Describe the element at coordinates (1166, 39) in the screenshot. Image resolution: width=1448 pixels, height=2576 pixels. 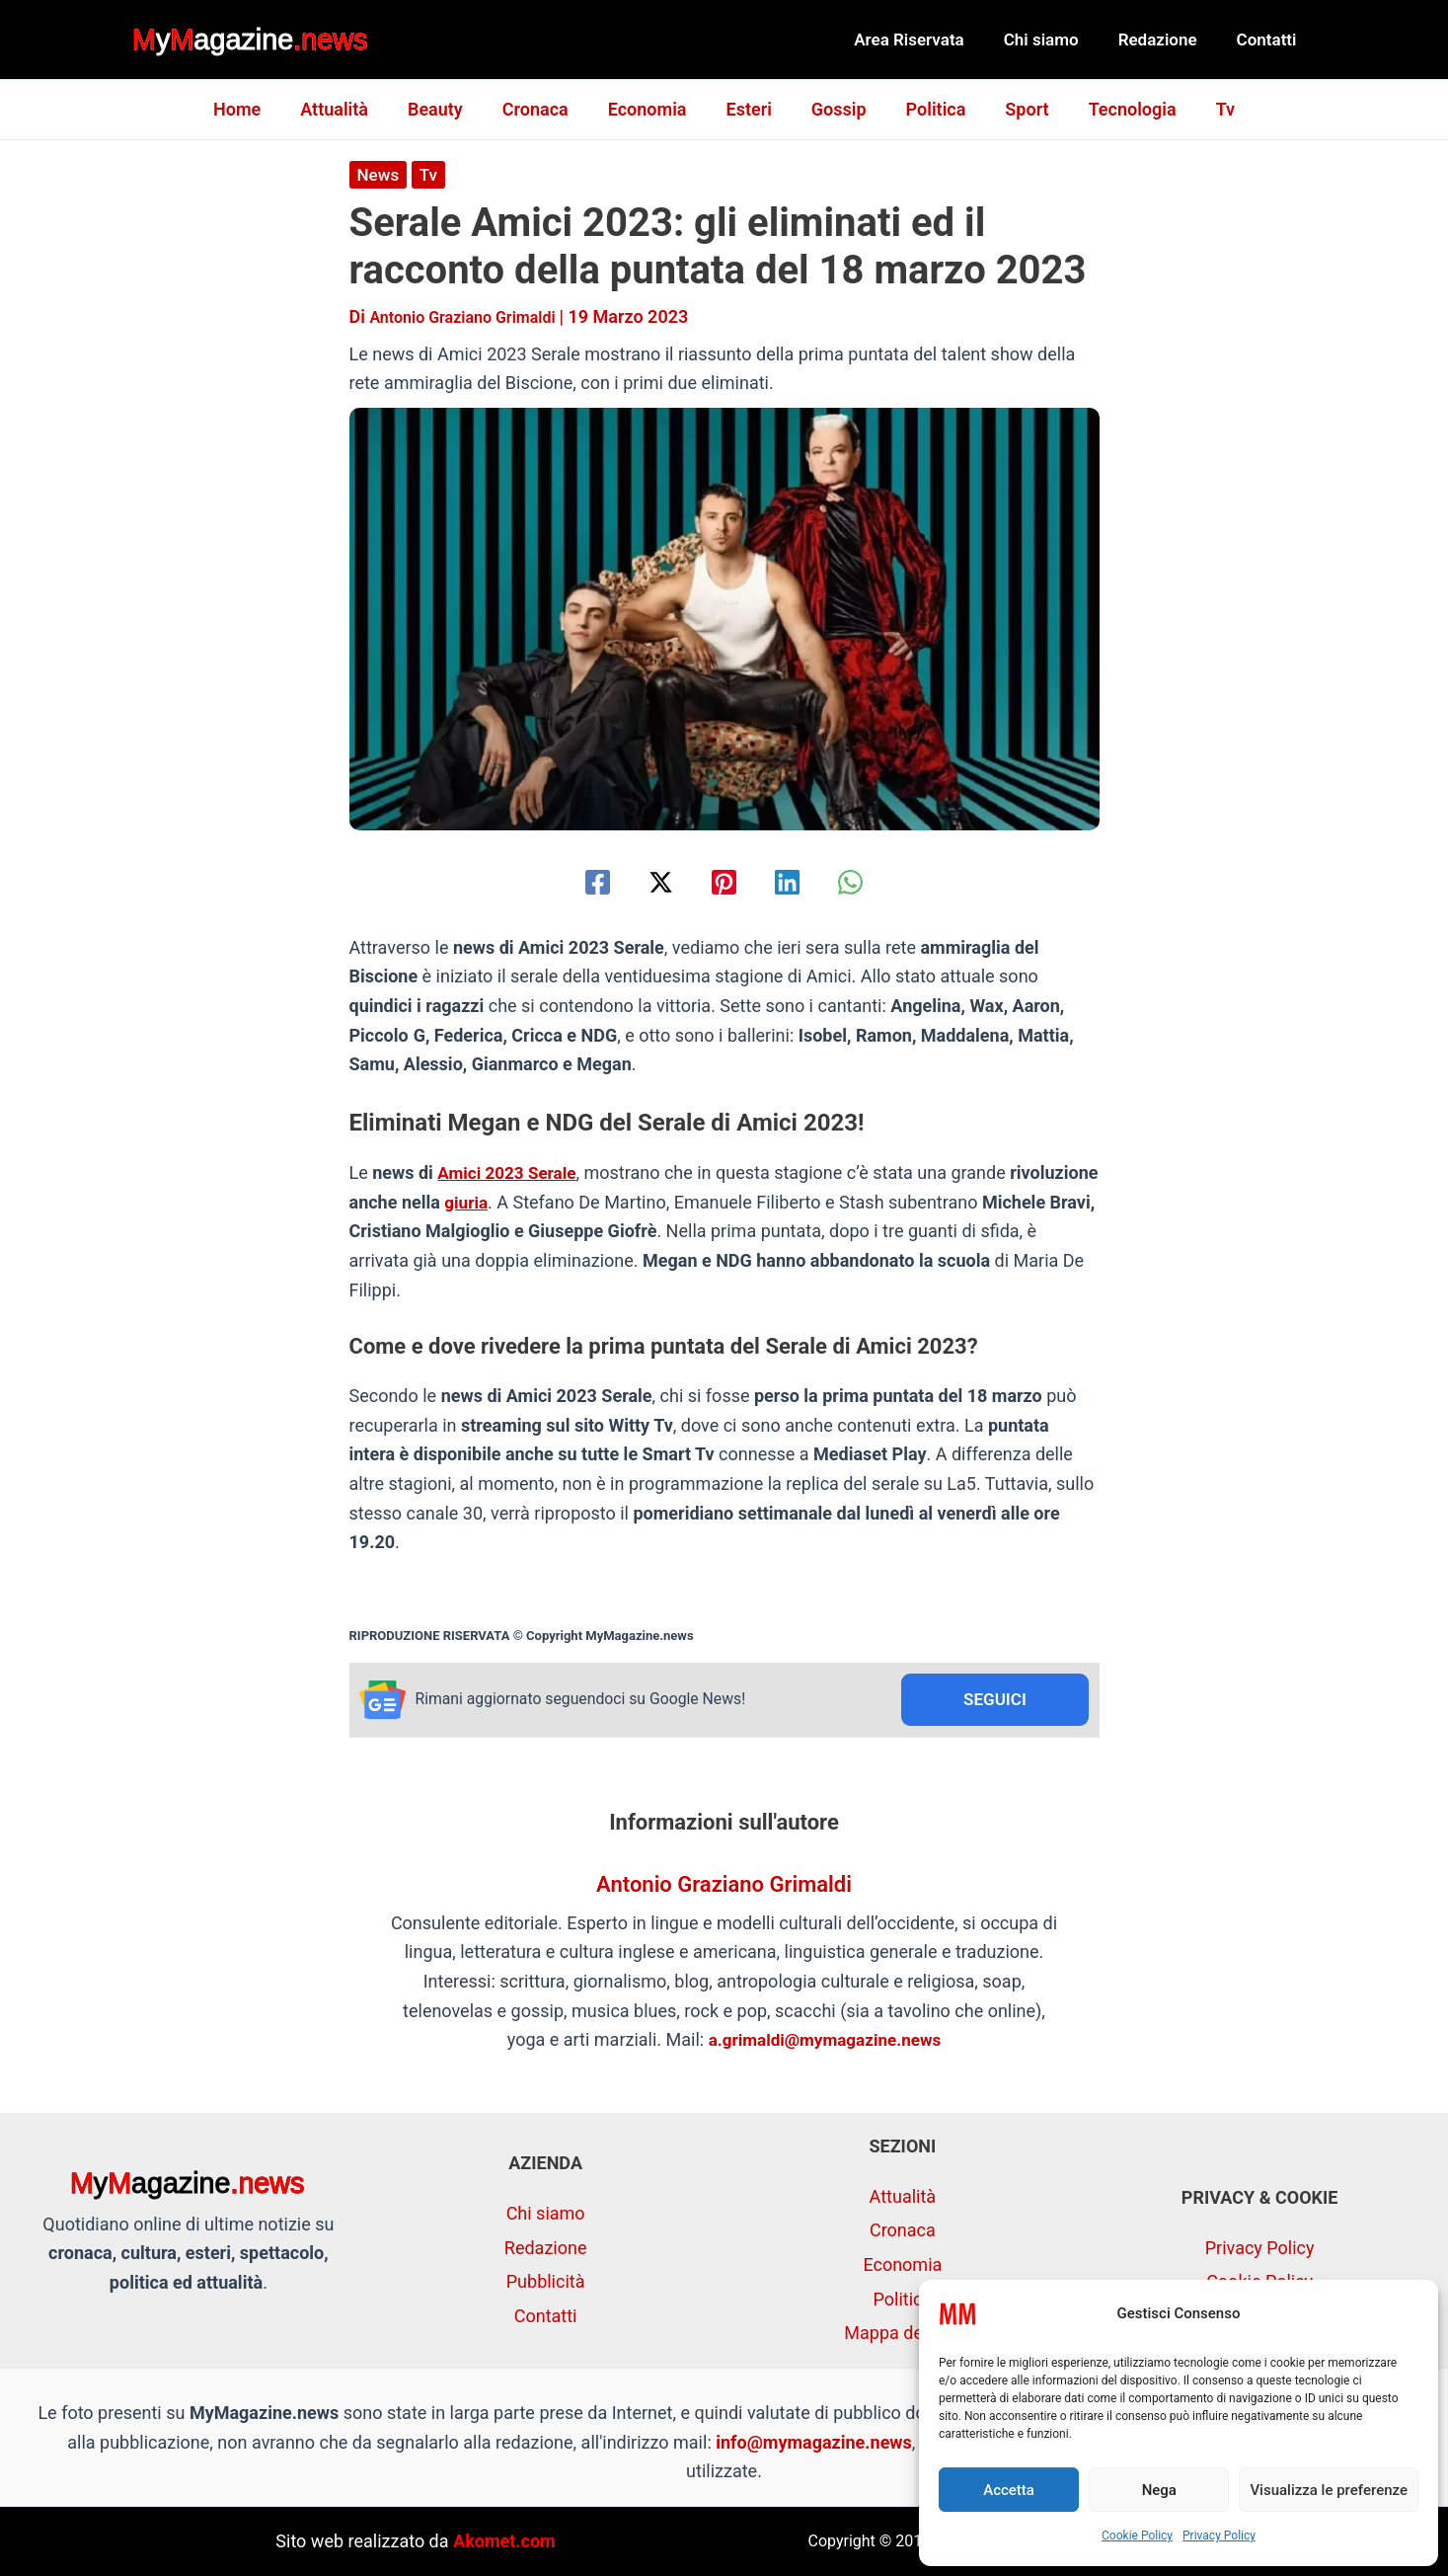
I see `Redazione` at that location.